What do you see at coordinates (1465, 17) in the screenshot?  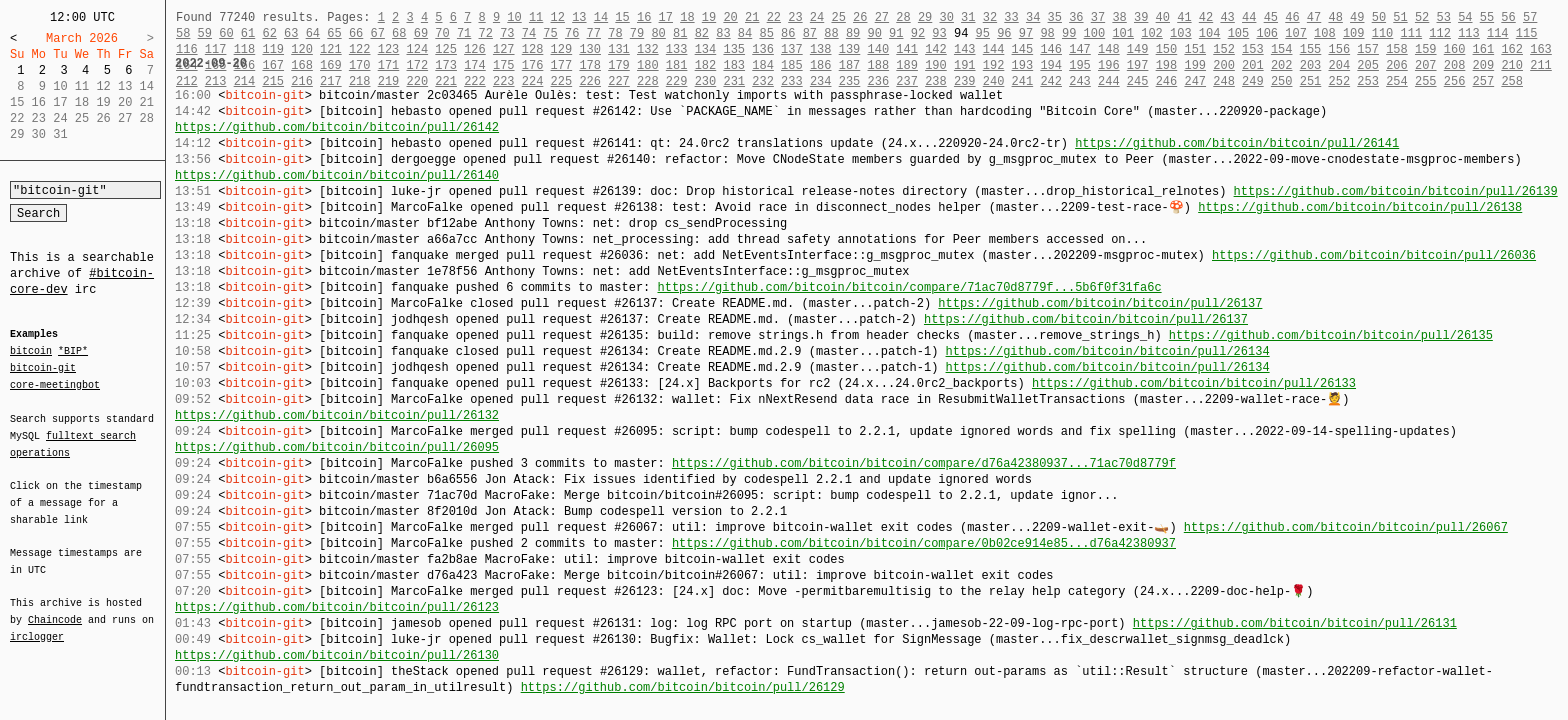 I see `54` at bounding box center [1465, 17].